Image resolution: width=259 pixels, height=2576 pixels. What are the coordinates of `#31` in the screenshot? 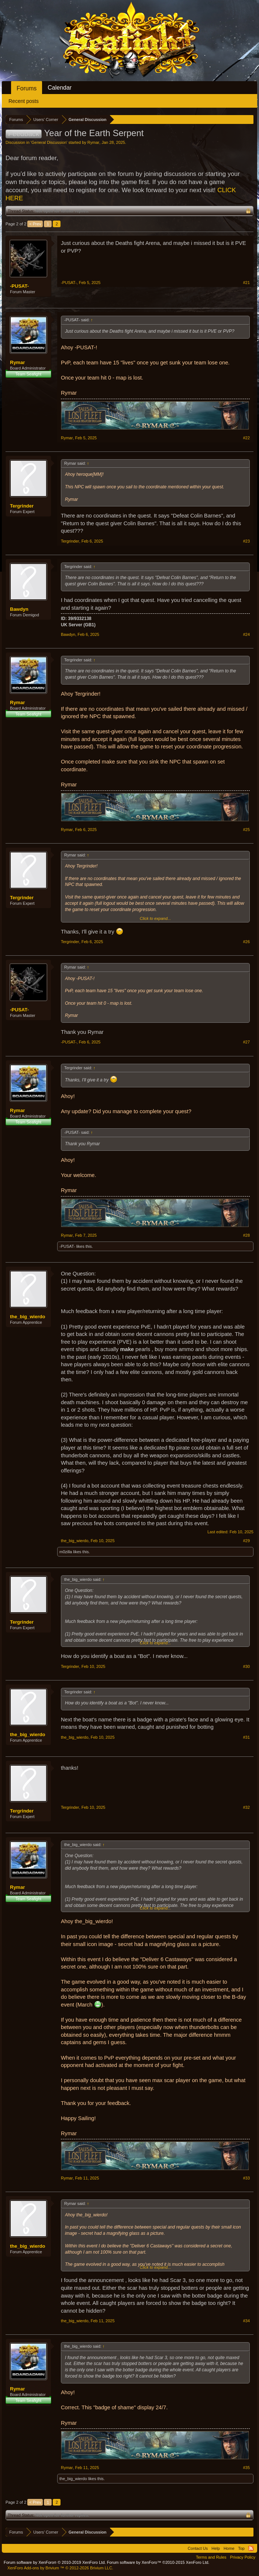 It's located at (246, 1737).